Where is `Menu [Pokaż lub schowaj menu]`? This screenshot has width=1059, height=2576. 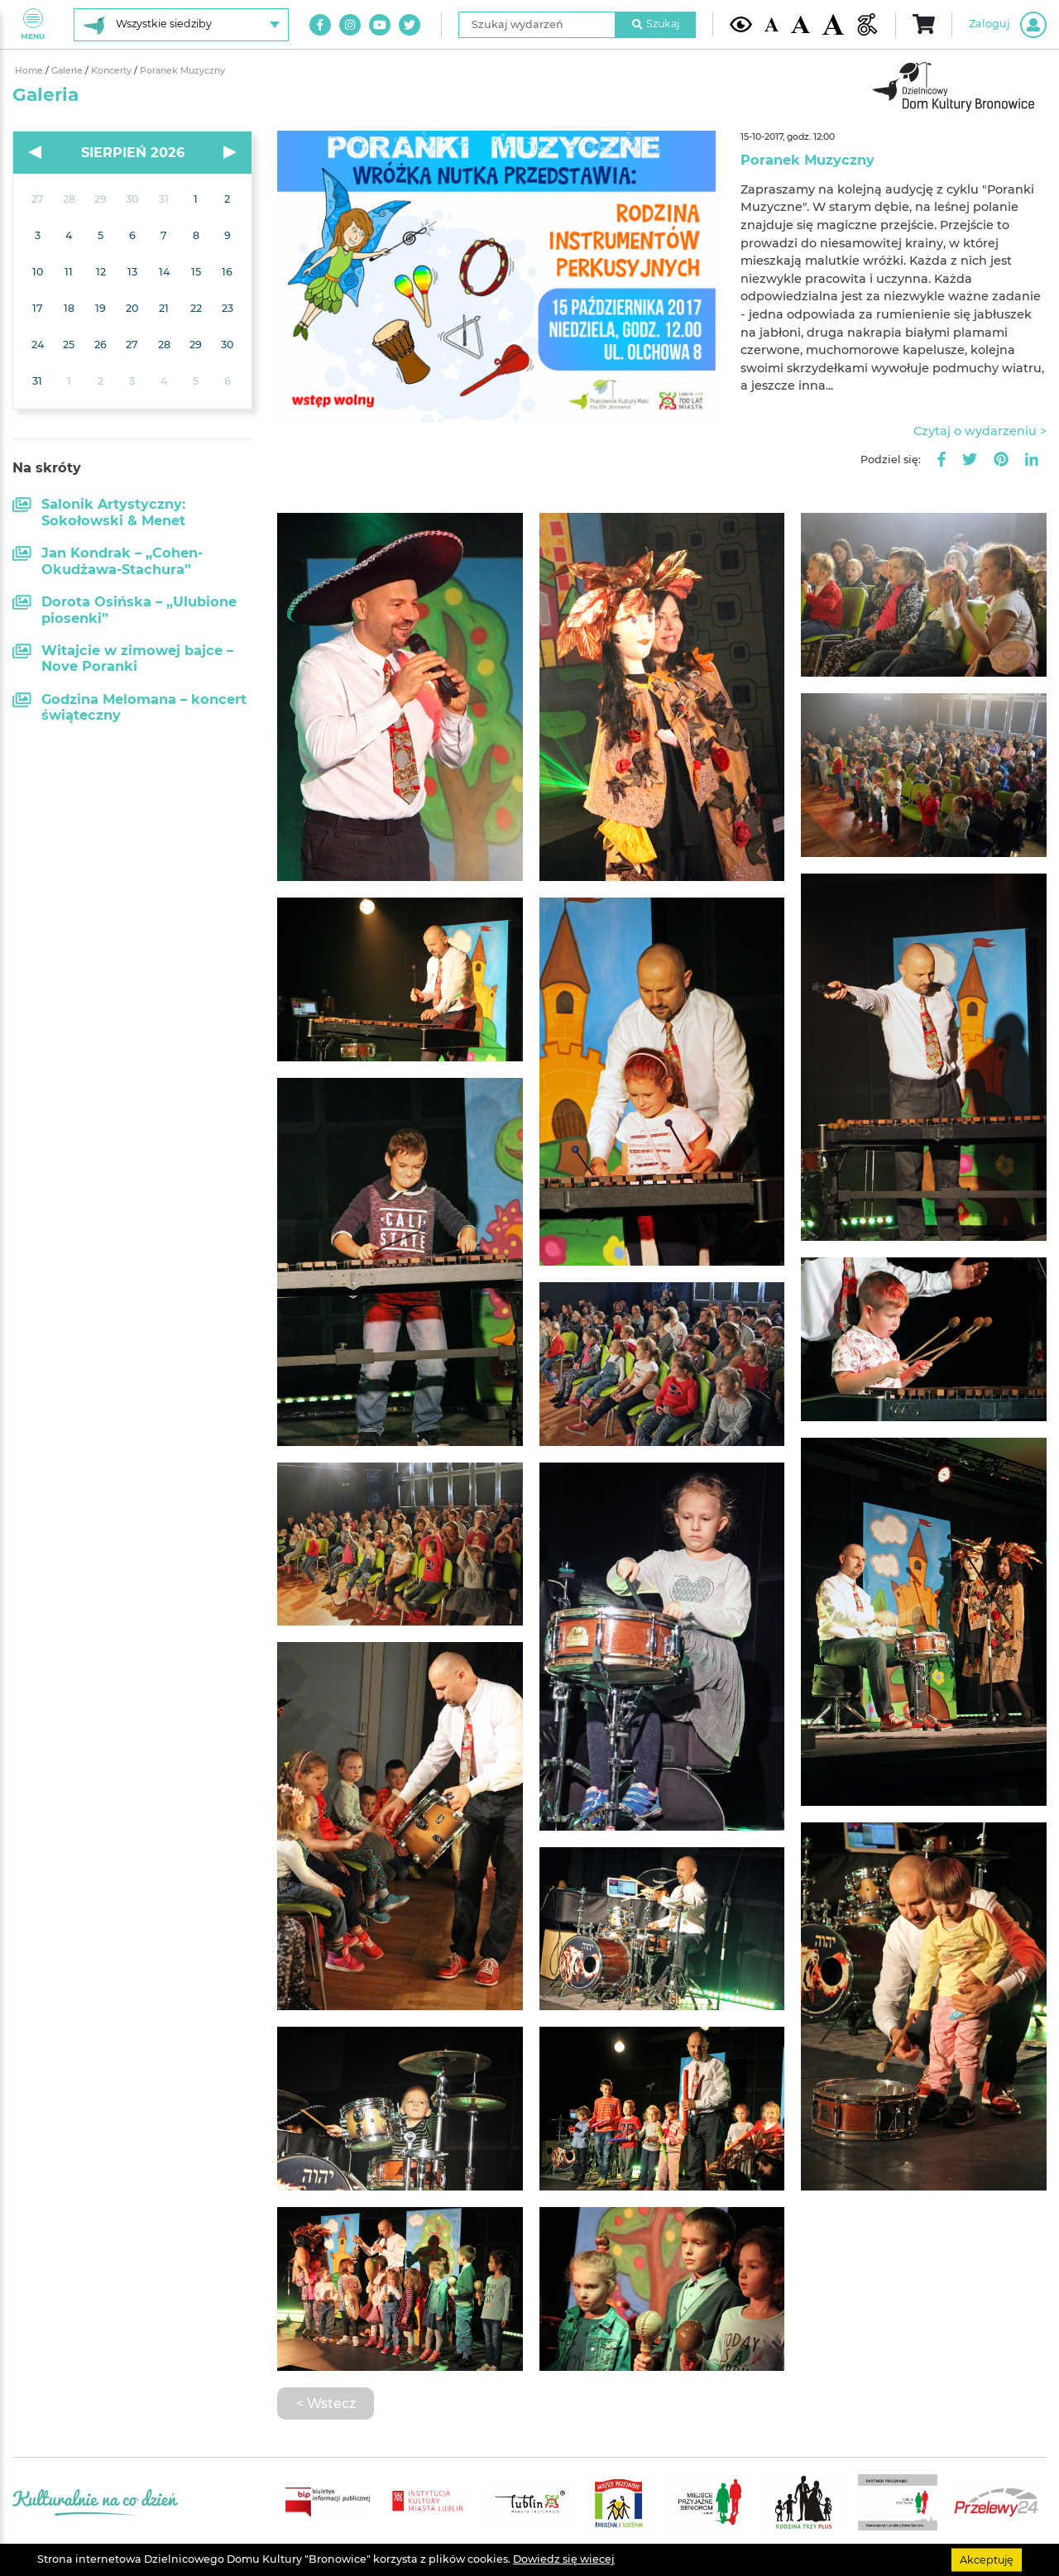 Menu [Pokaż lub schowaj menu] is located at coordinates (33, 24).